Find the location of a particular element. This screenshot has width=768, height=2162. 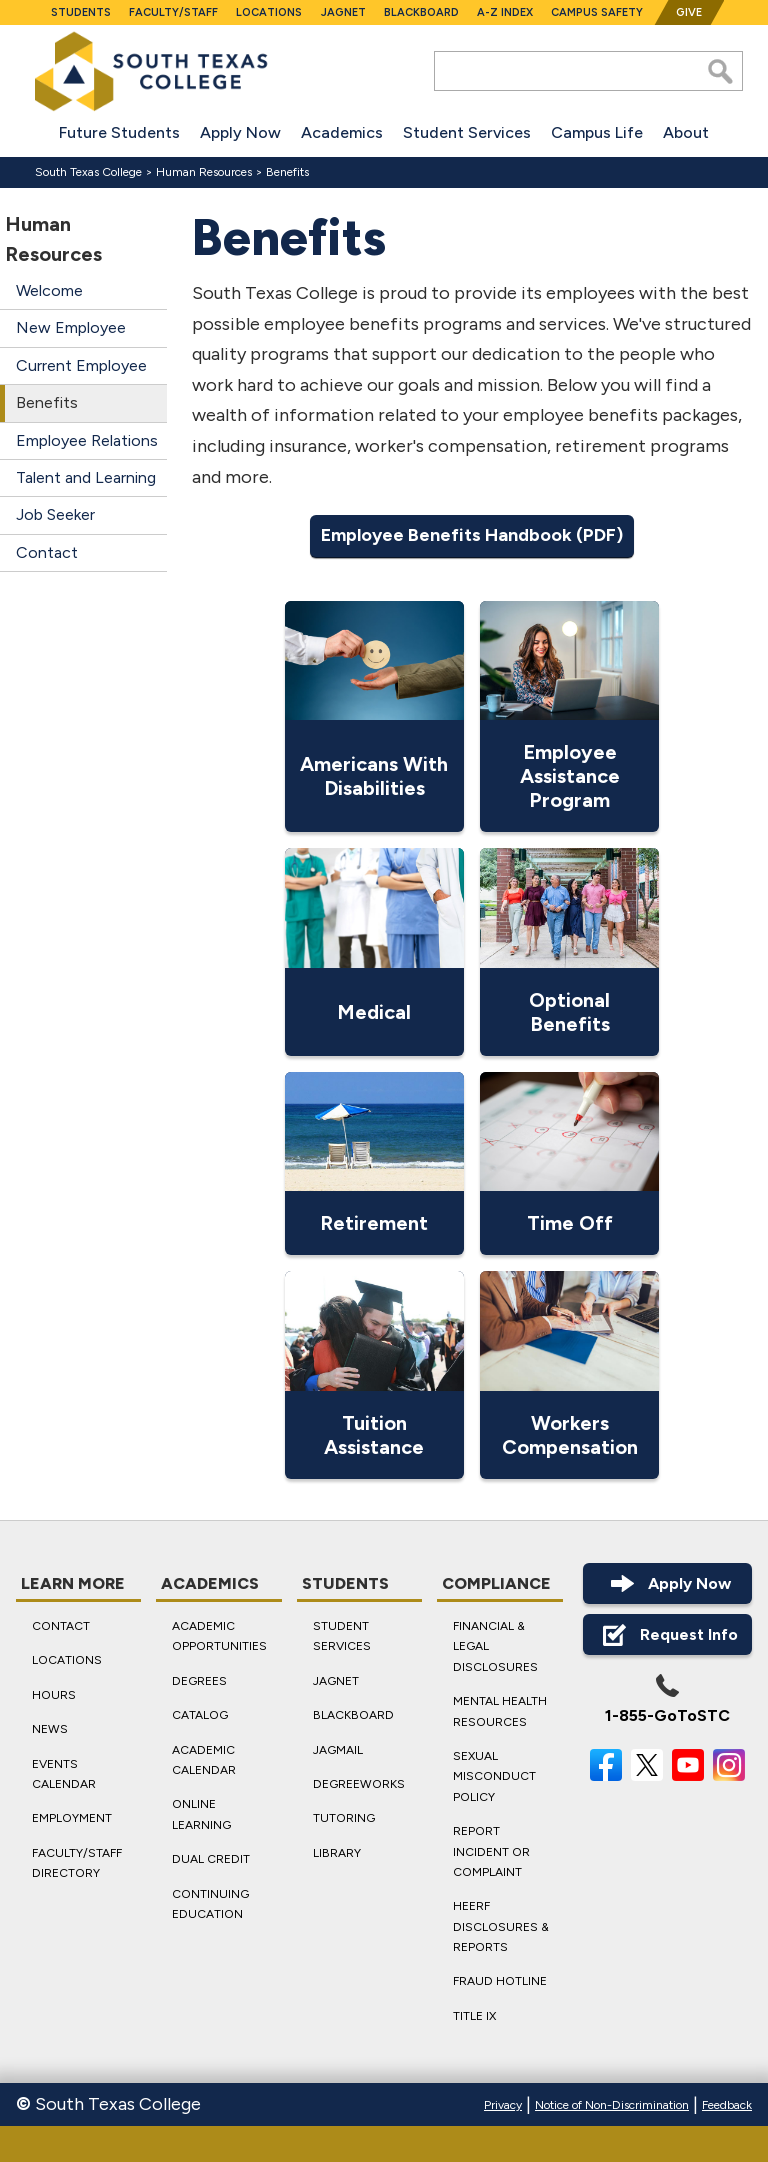

South Texas College is located at coordinates (88, 172).